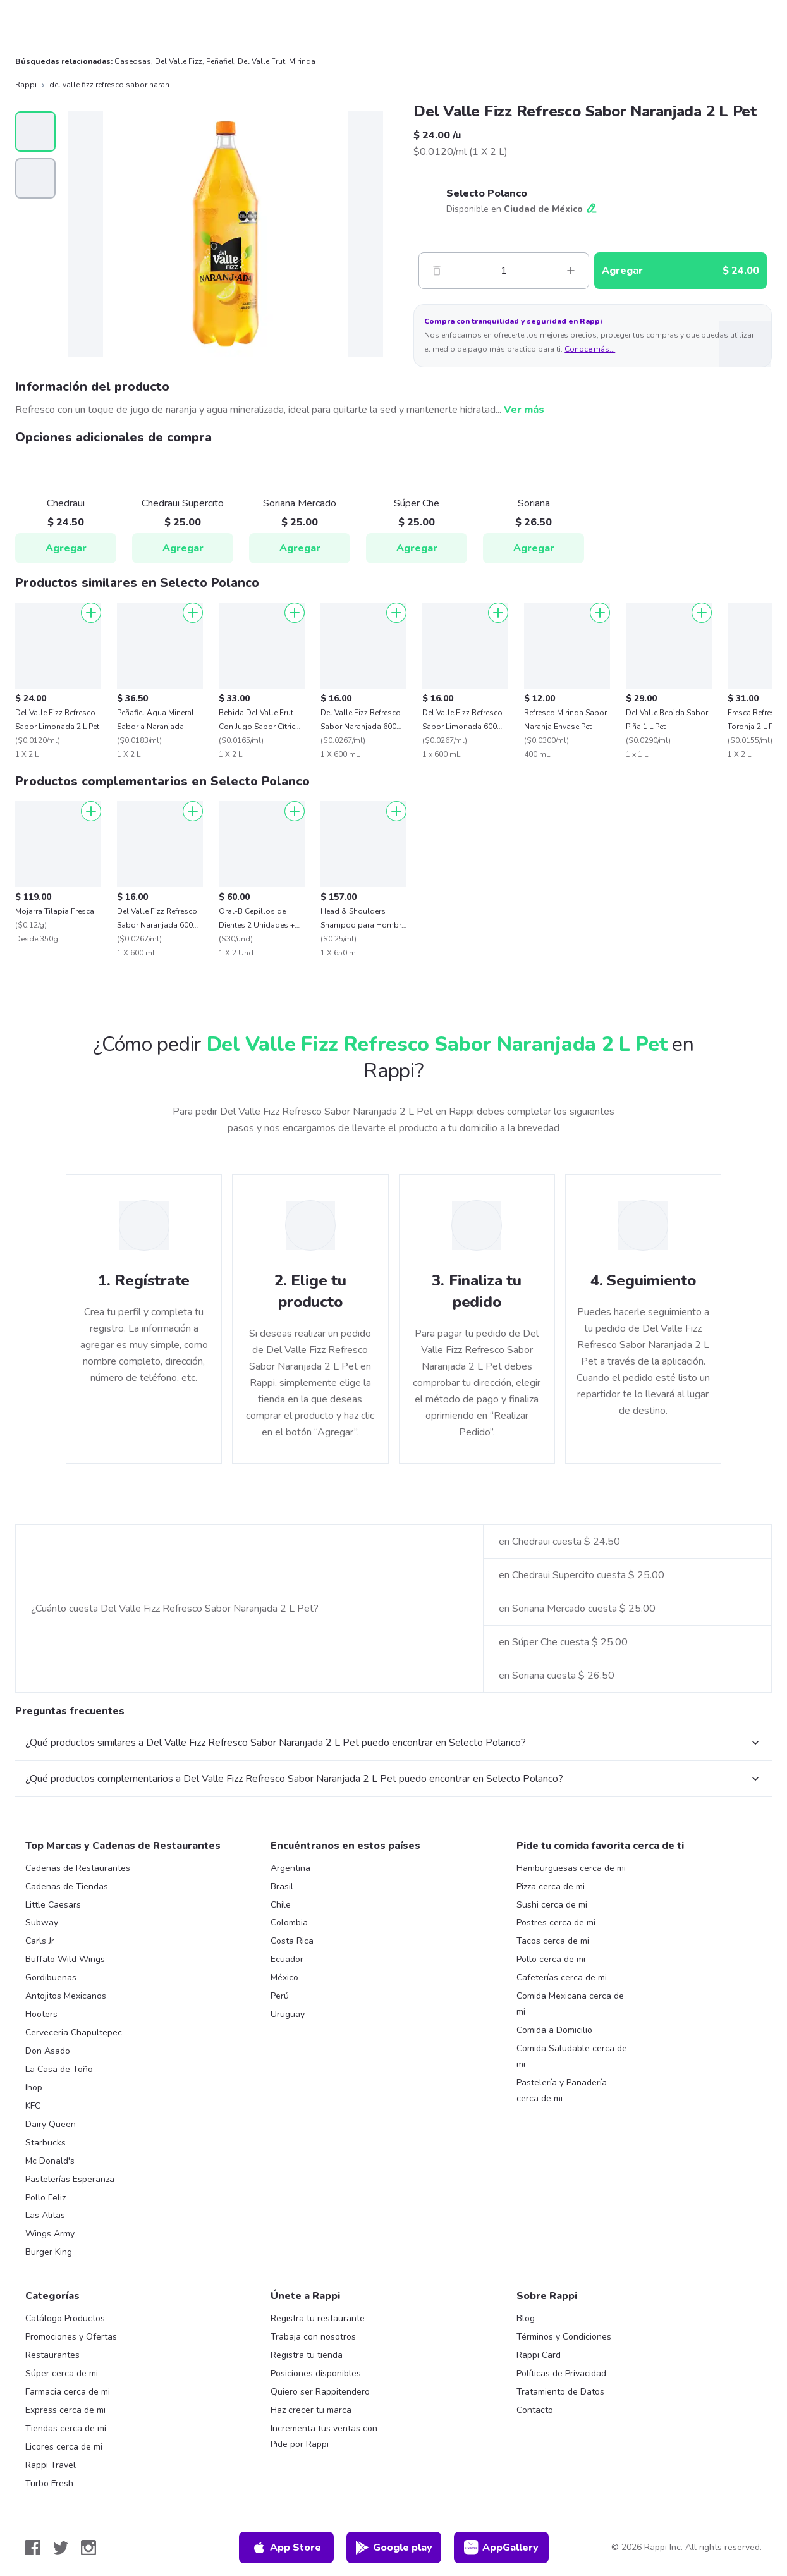  Describe the element at coordinates (65, 1959) in the screenshot. I see `Buffalo Wild Wings` at that location.